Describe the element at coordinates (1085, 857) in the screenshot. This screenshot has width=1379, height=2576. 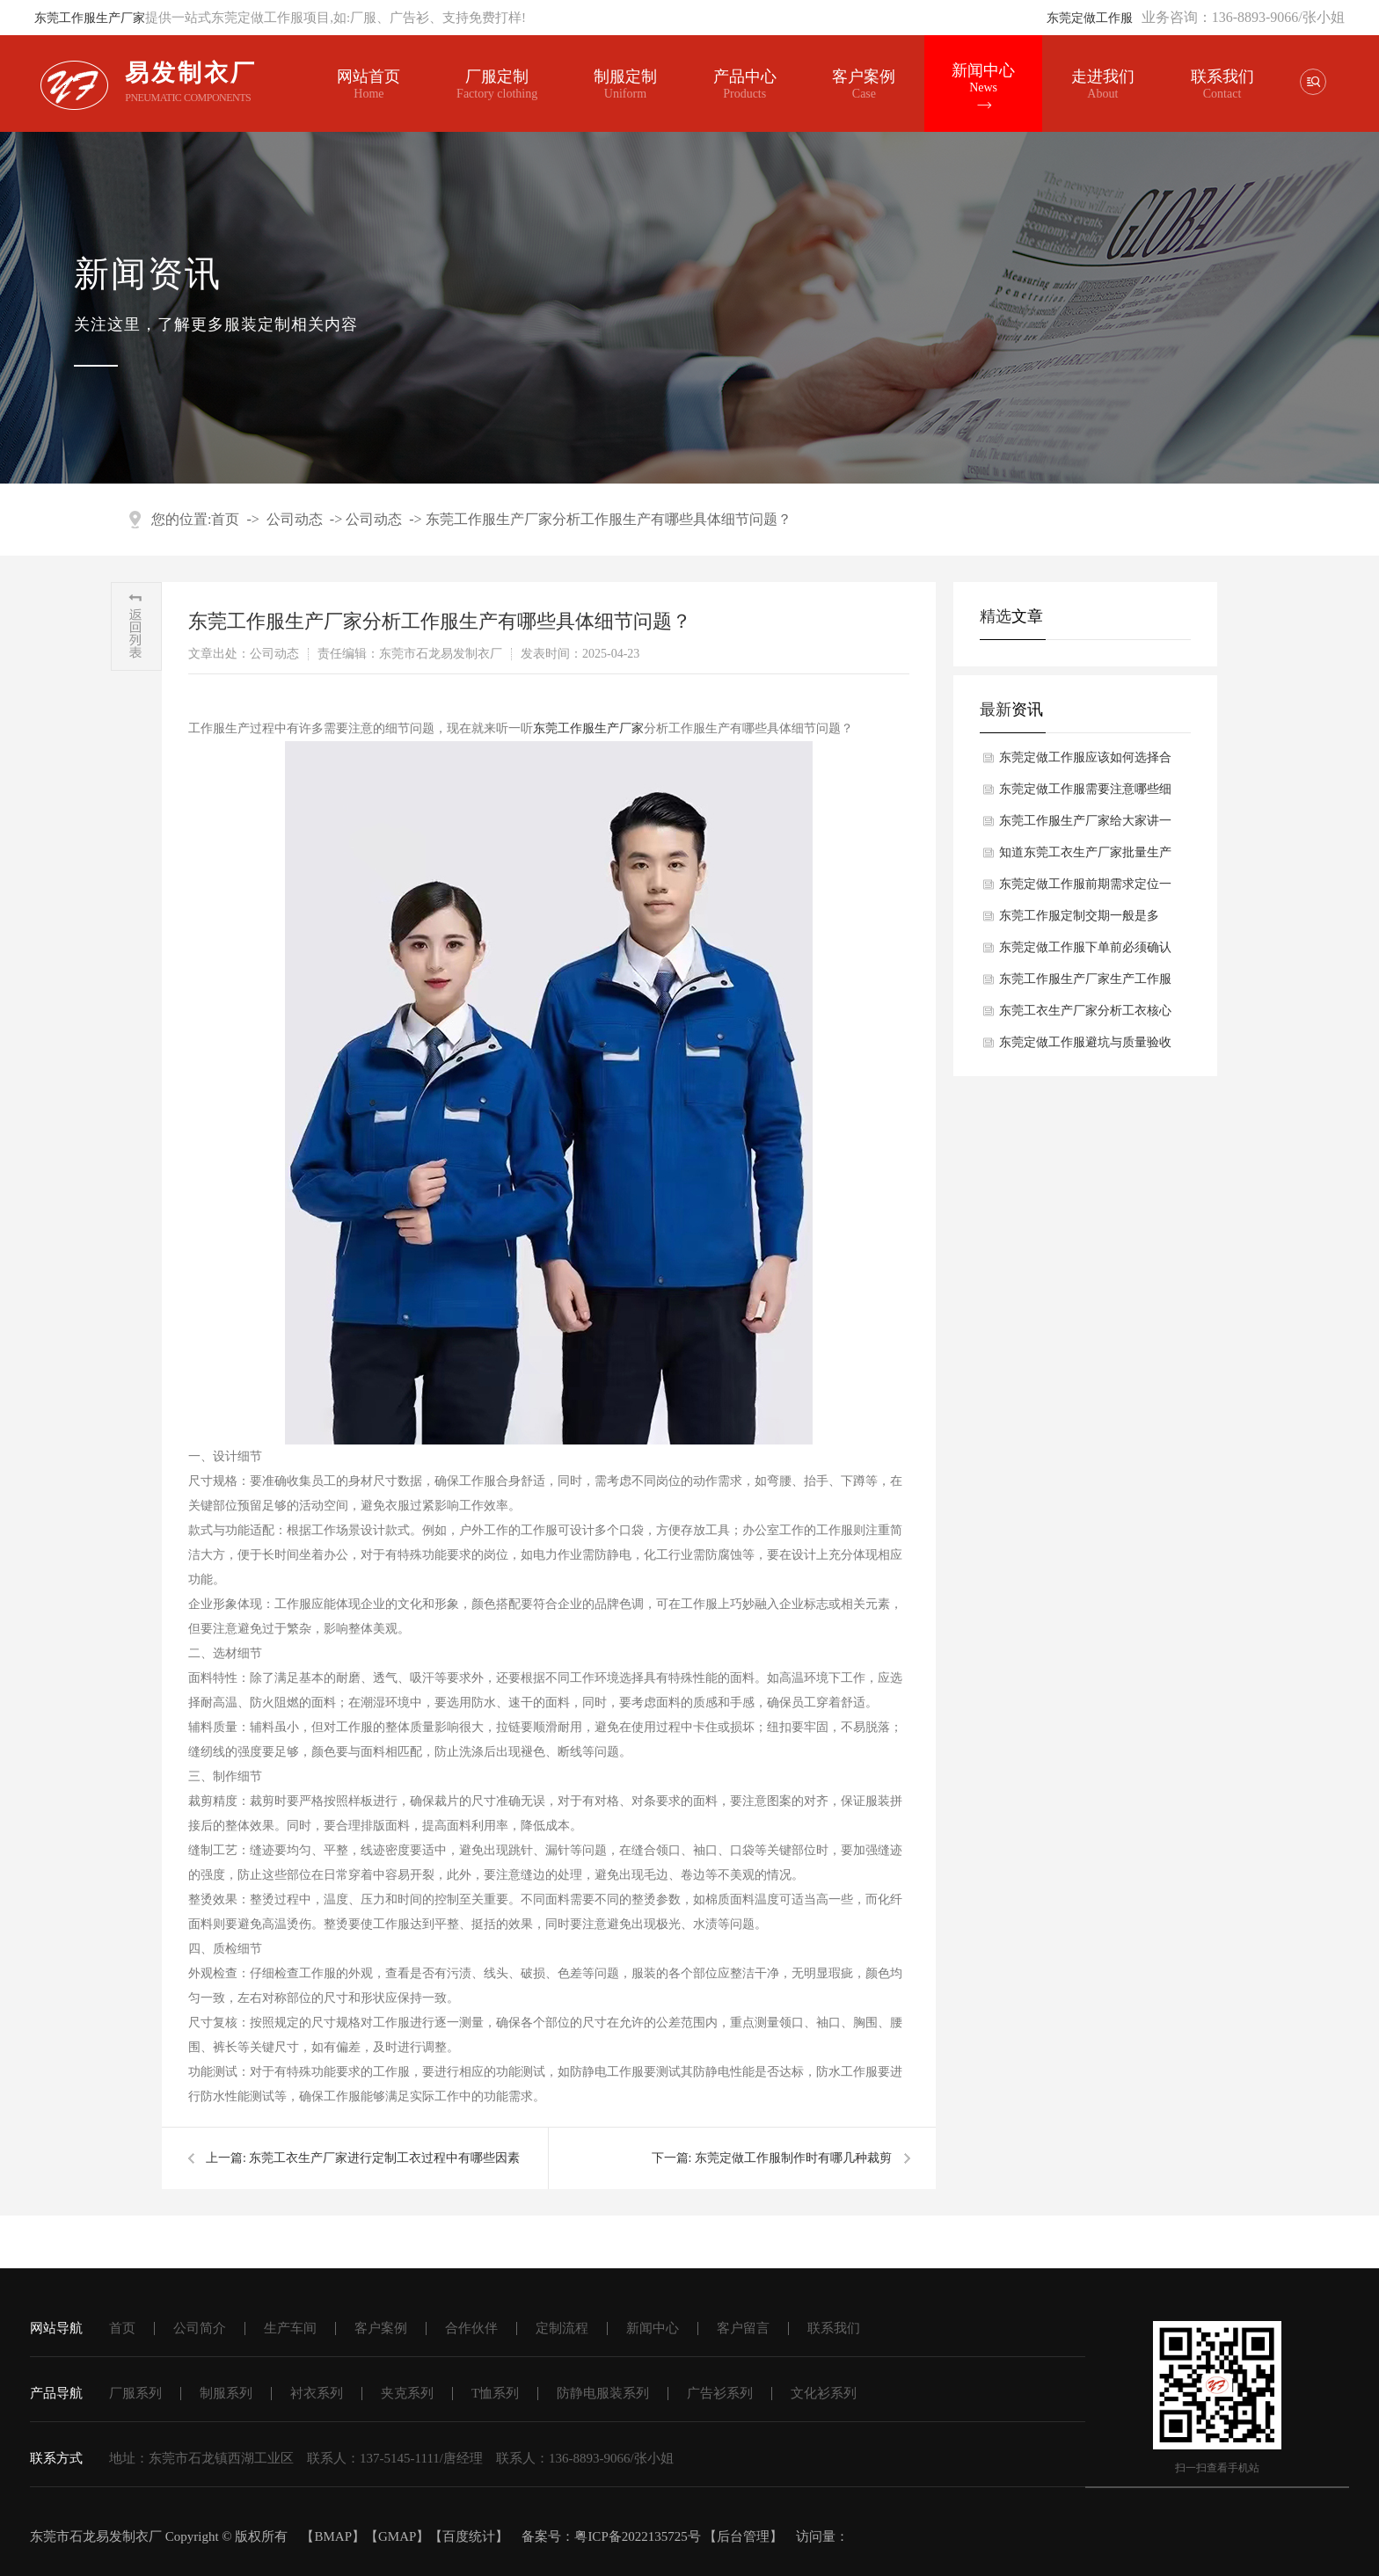
I see `知道东莞工衣生产厂家批量生产工衣核心工序一般有哪些吗？` at that location.